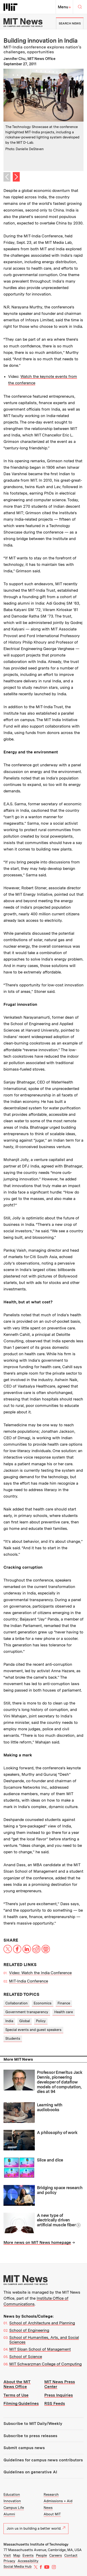 This screenshot has width=87, height=2576. Describe the element at coordinates (12, 2501) in the screenshot. I see `Innovation` at that location.